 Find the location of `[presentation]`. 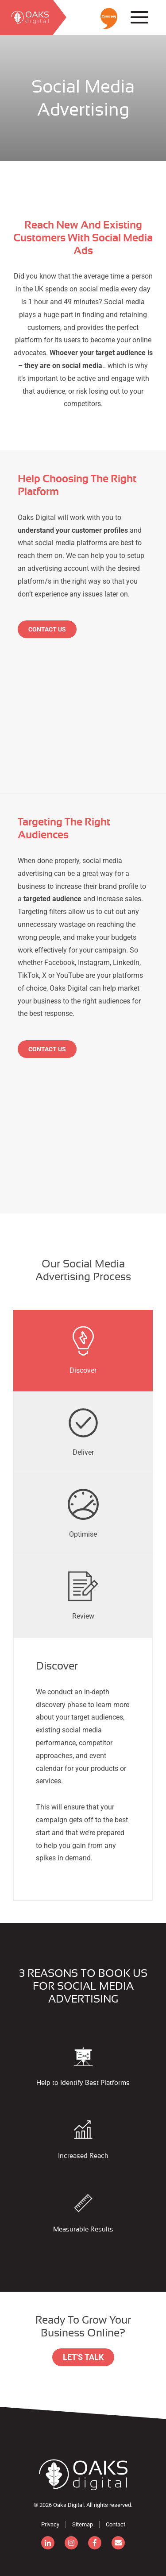

[presentation] is located at coordinates (83, 1350).